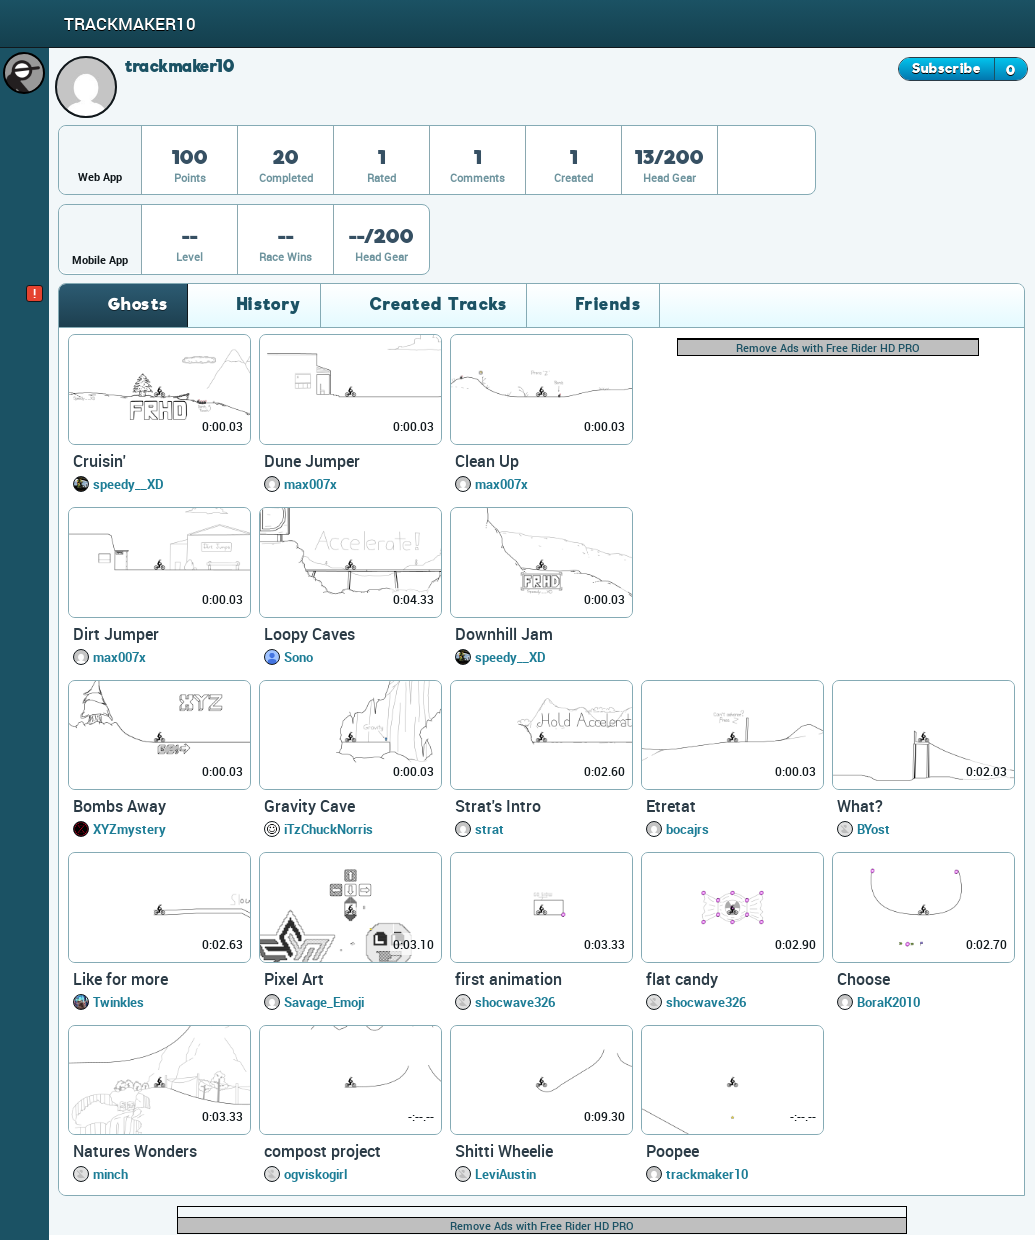  Describe the element at coordinates (863, 979) in the screenshot. I see `Choose` at that location.